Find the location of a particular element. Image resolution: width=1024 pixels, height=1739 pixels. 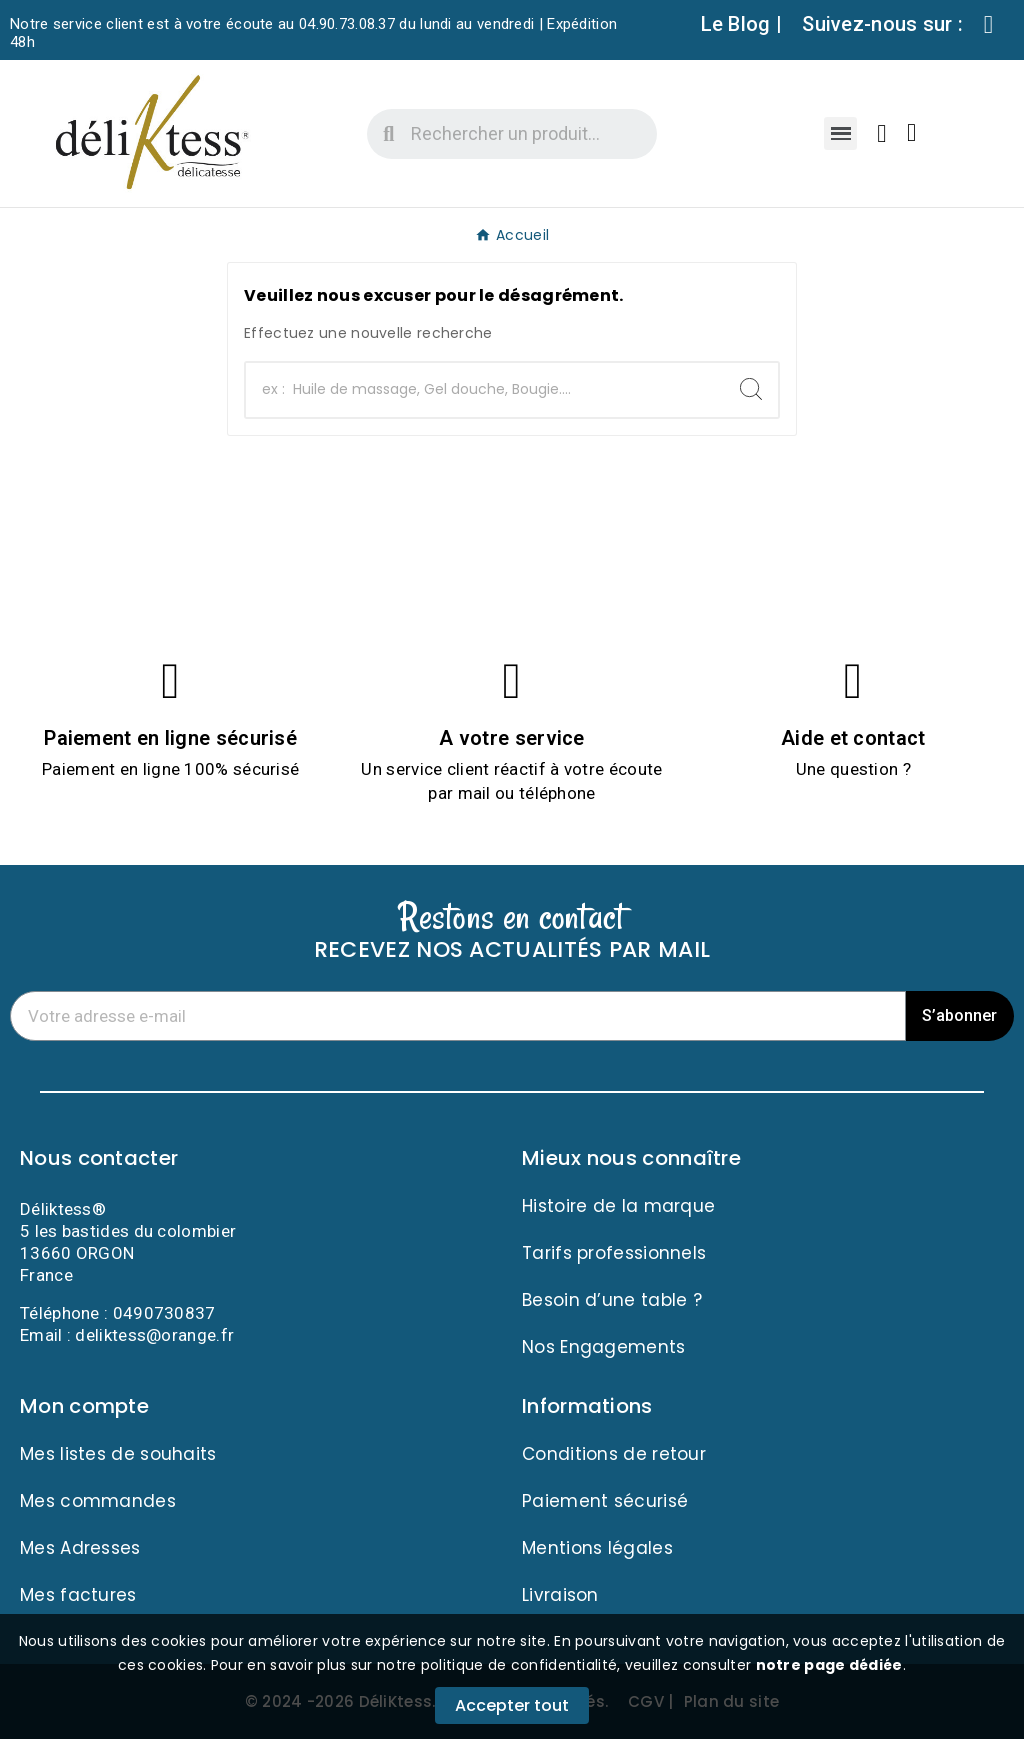

notre page dédiée is located at coordinates (829, 1665).